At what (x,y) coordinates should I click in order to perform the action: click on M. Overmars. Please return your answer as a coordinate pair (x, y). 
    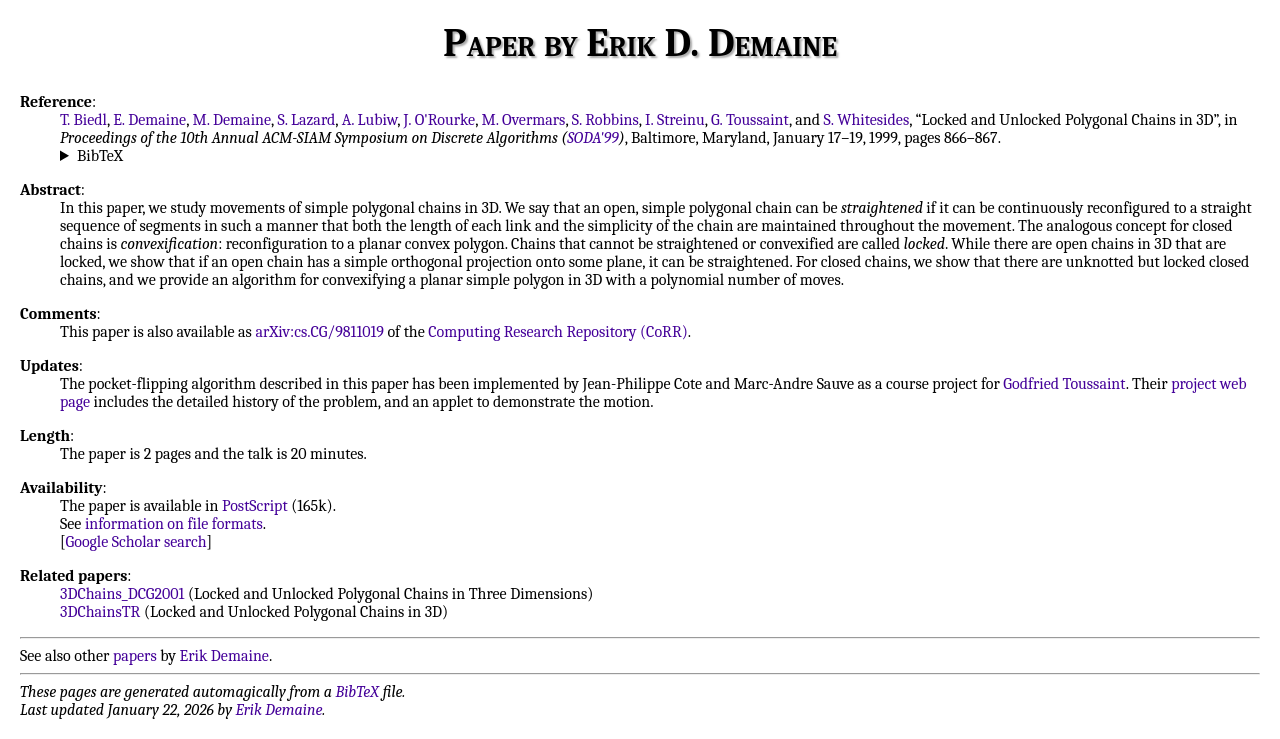
    Looking at the image, I should click on (524, 120).